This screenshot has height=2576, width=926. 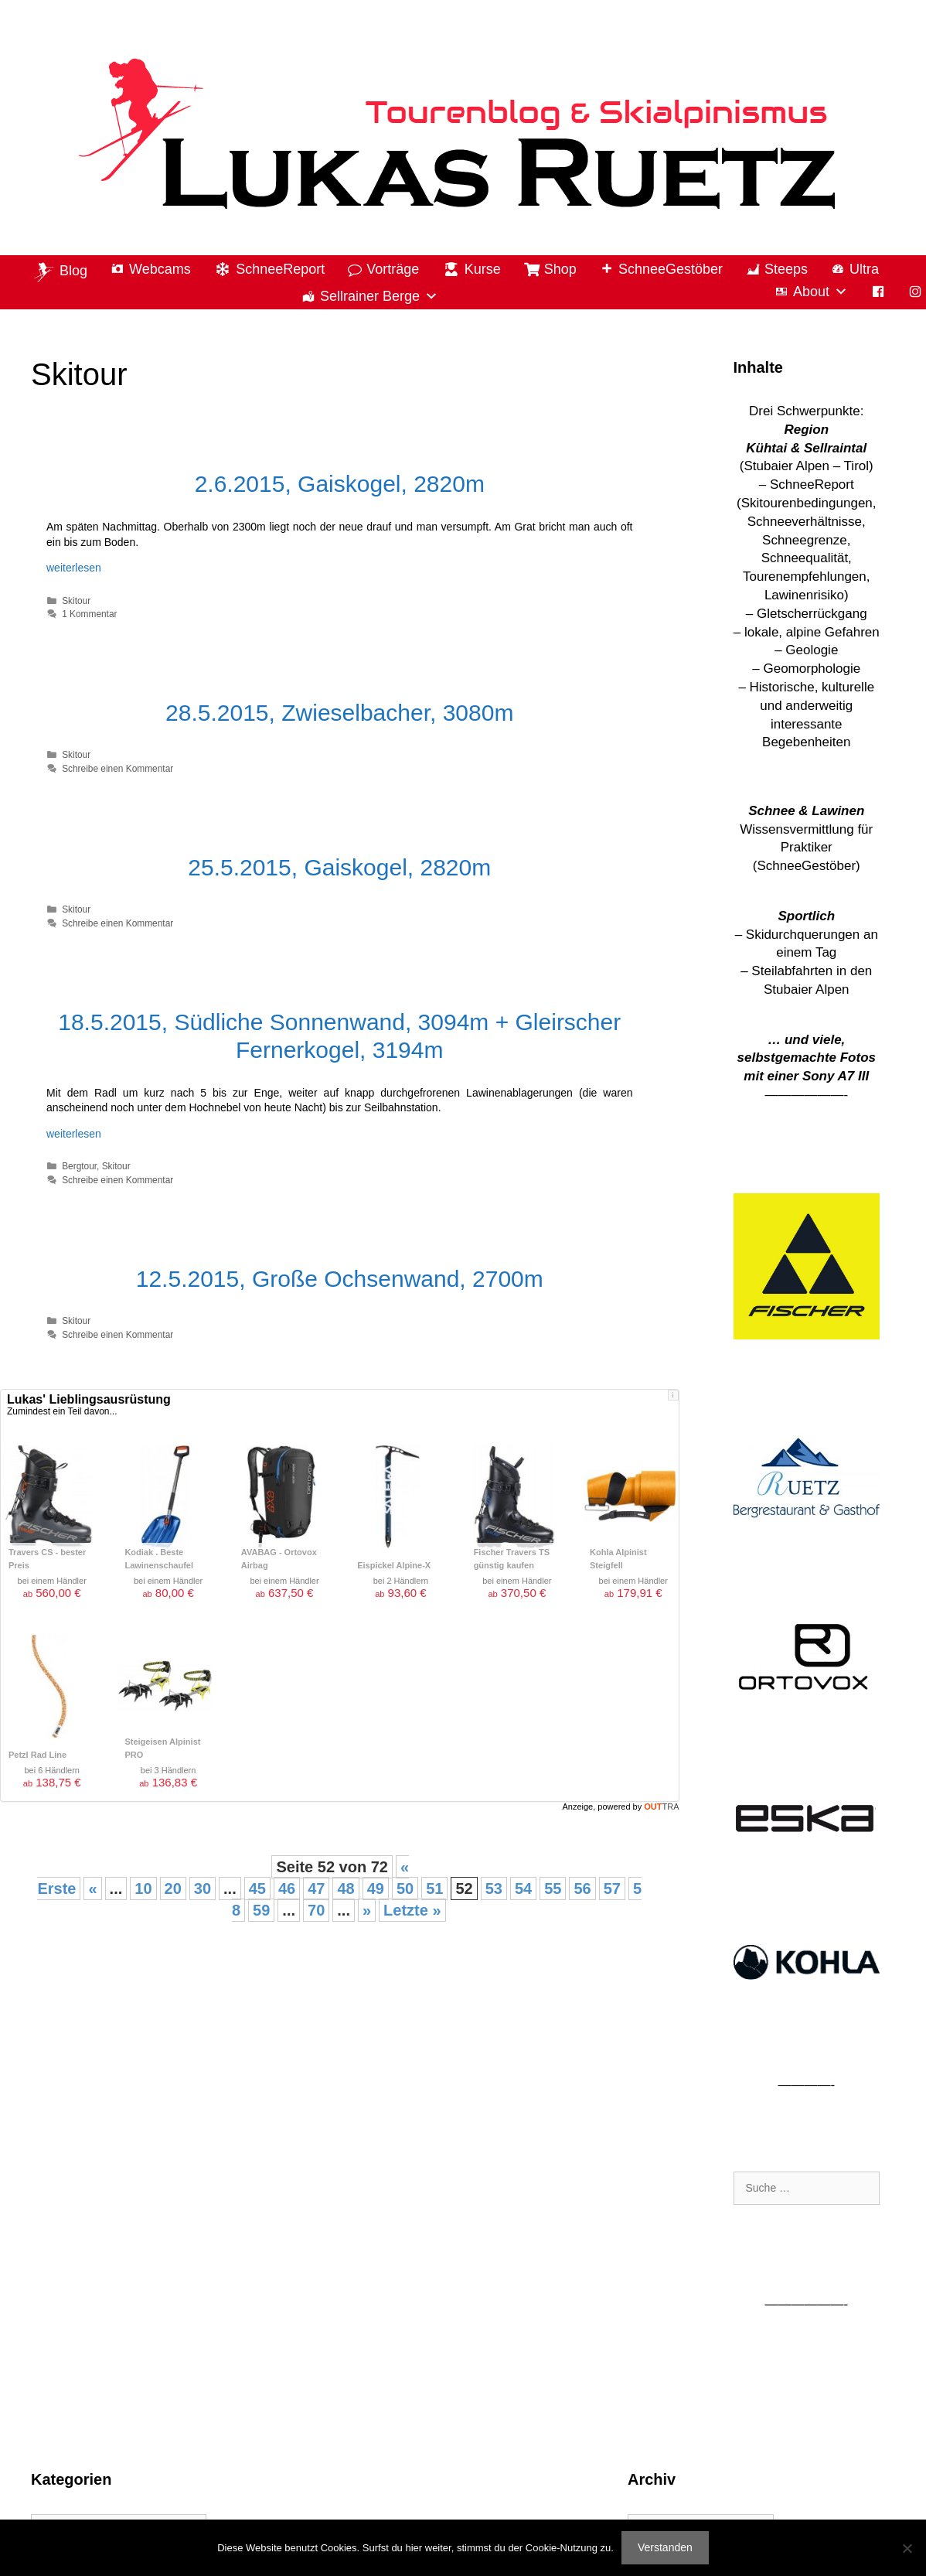 What do you see at coordinates (560, 269) in the screenshot?
I see `Shop` at bounding box center [560, 269].